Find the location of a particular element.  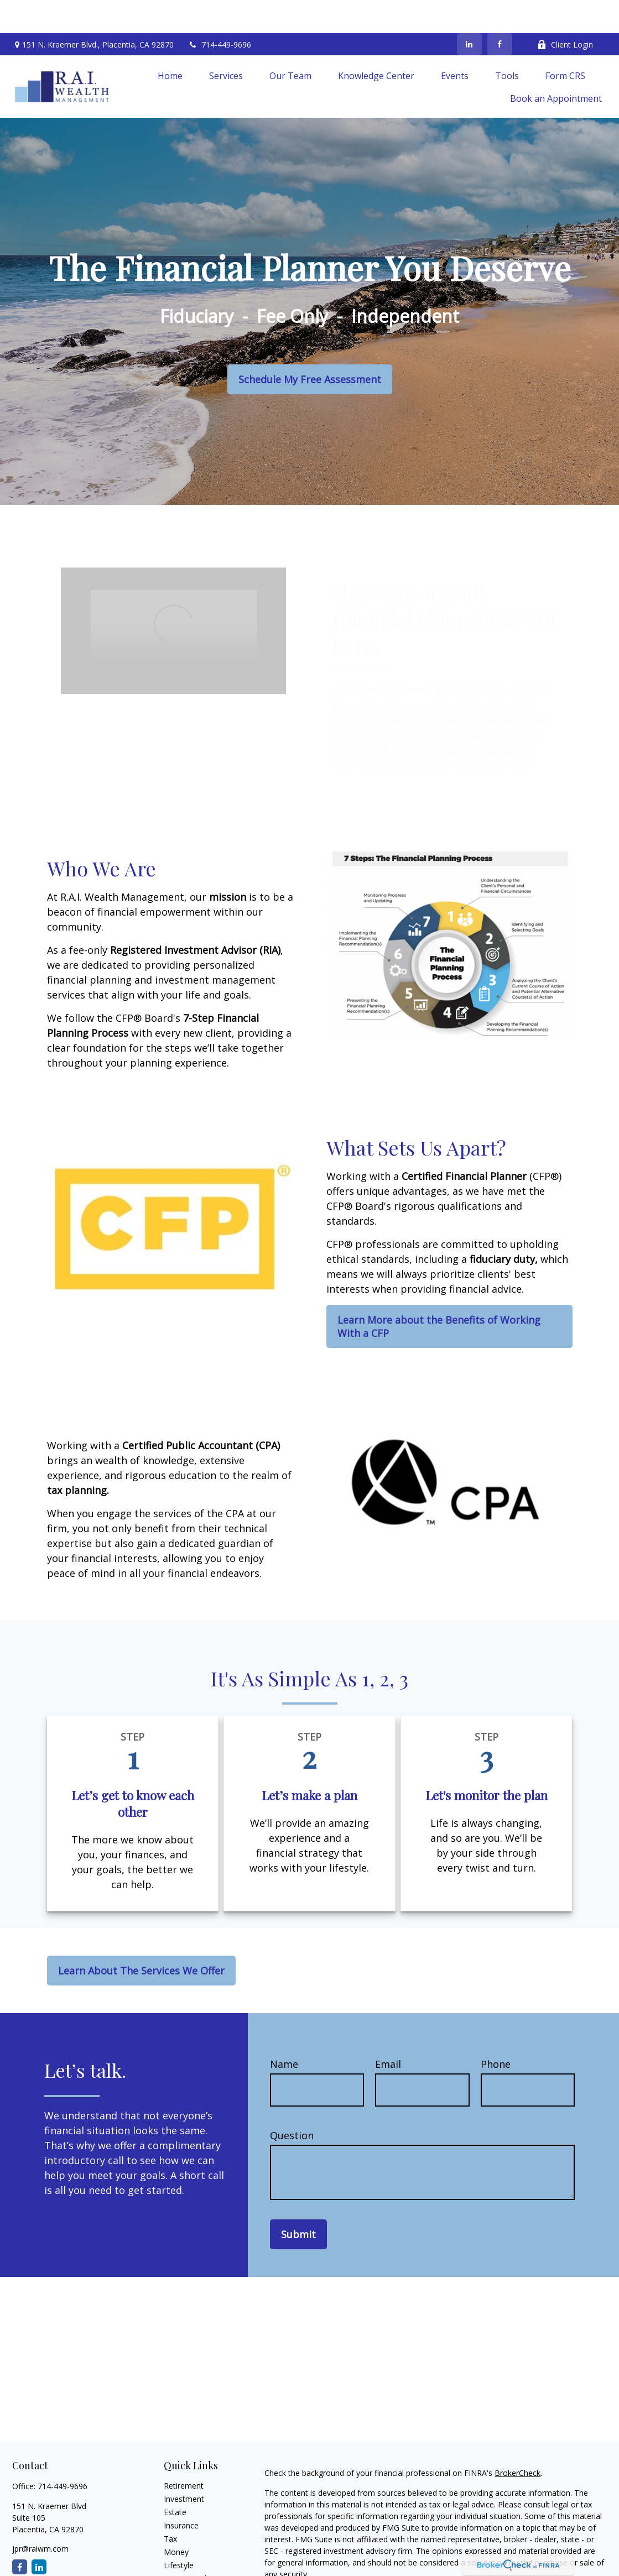

Investment is located at coordinates (184, 2465).